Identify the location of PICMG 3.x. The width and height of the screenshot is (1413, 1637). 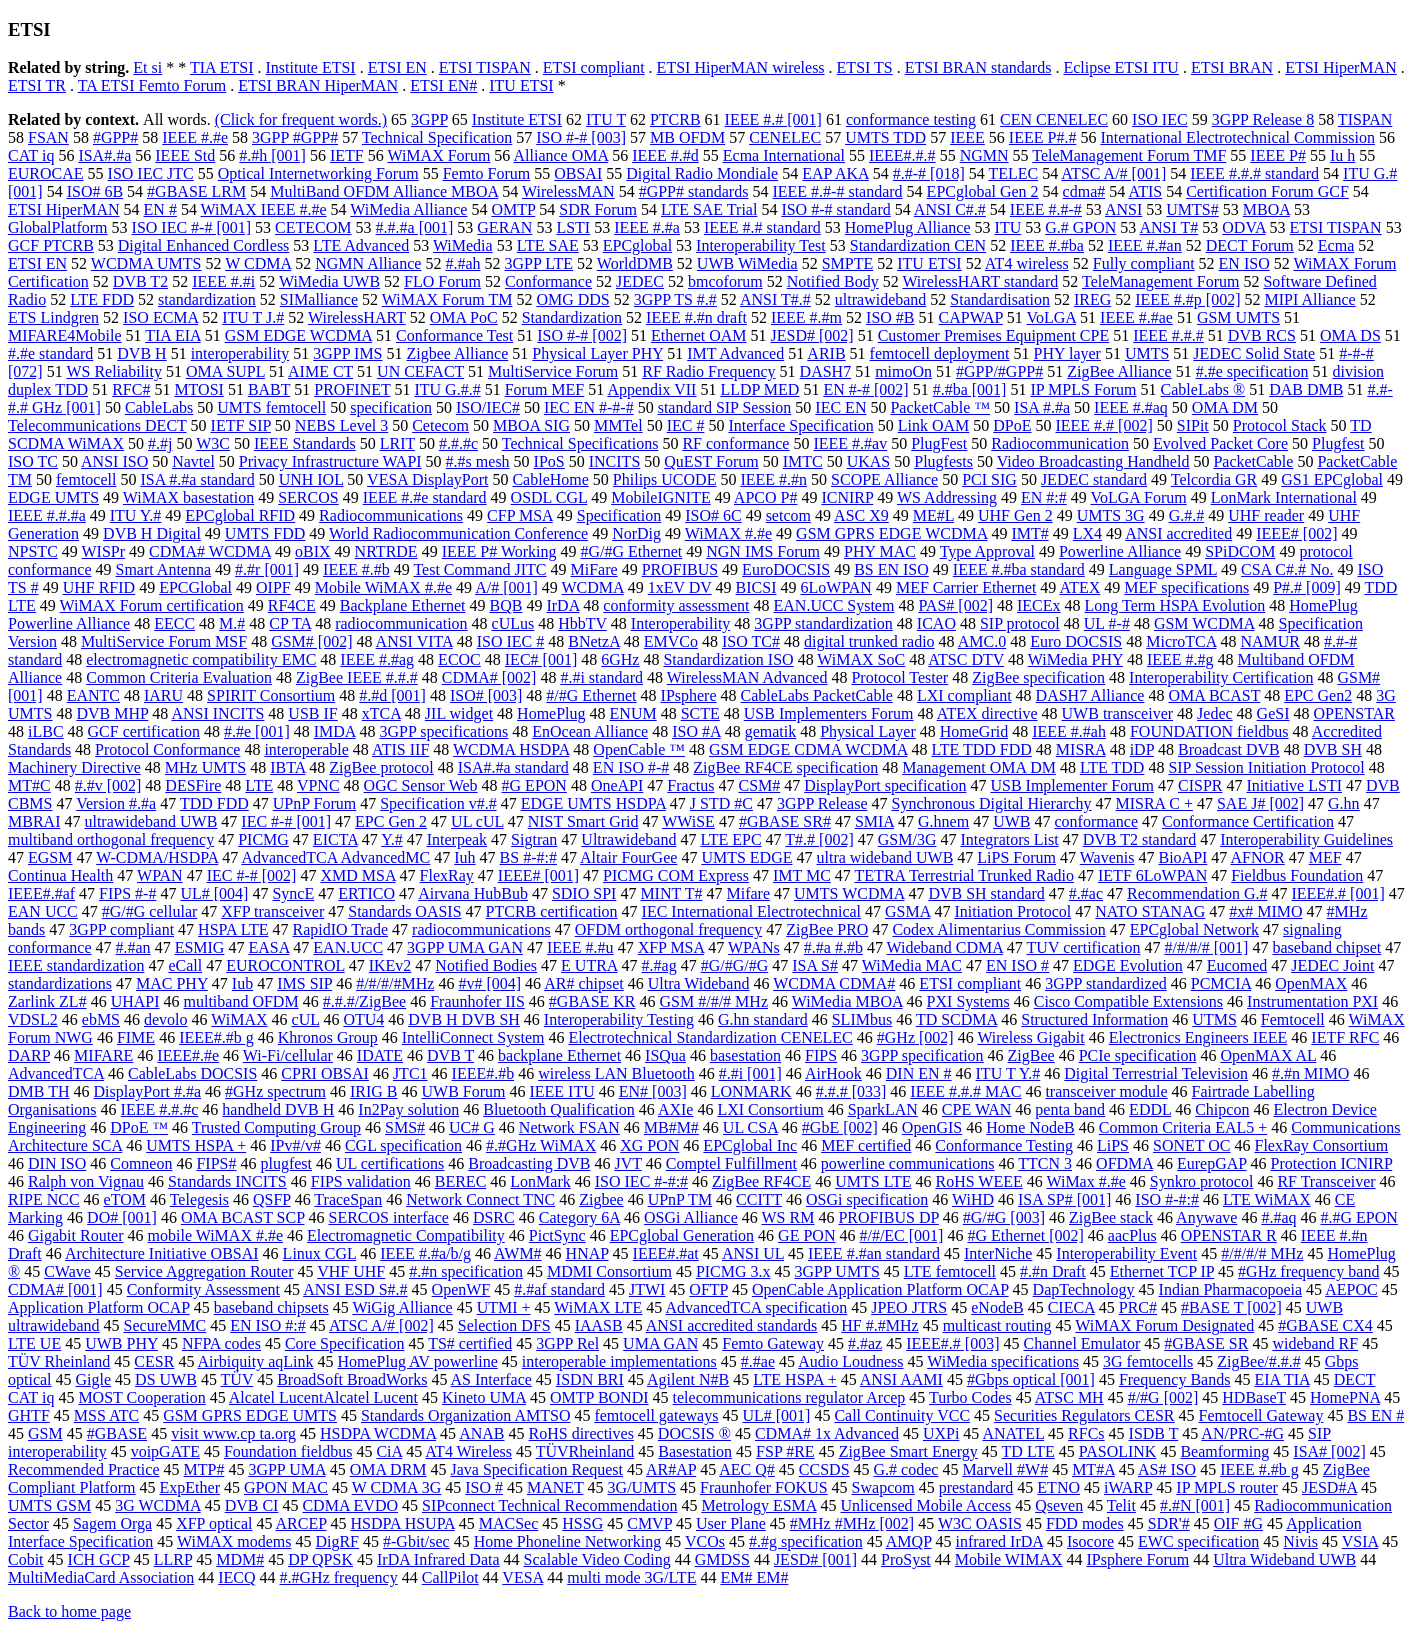
(733, 1271).